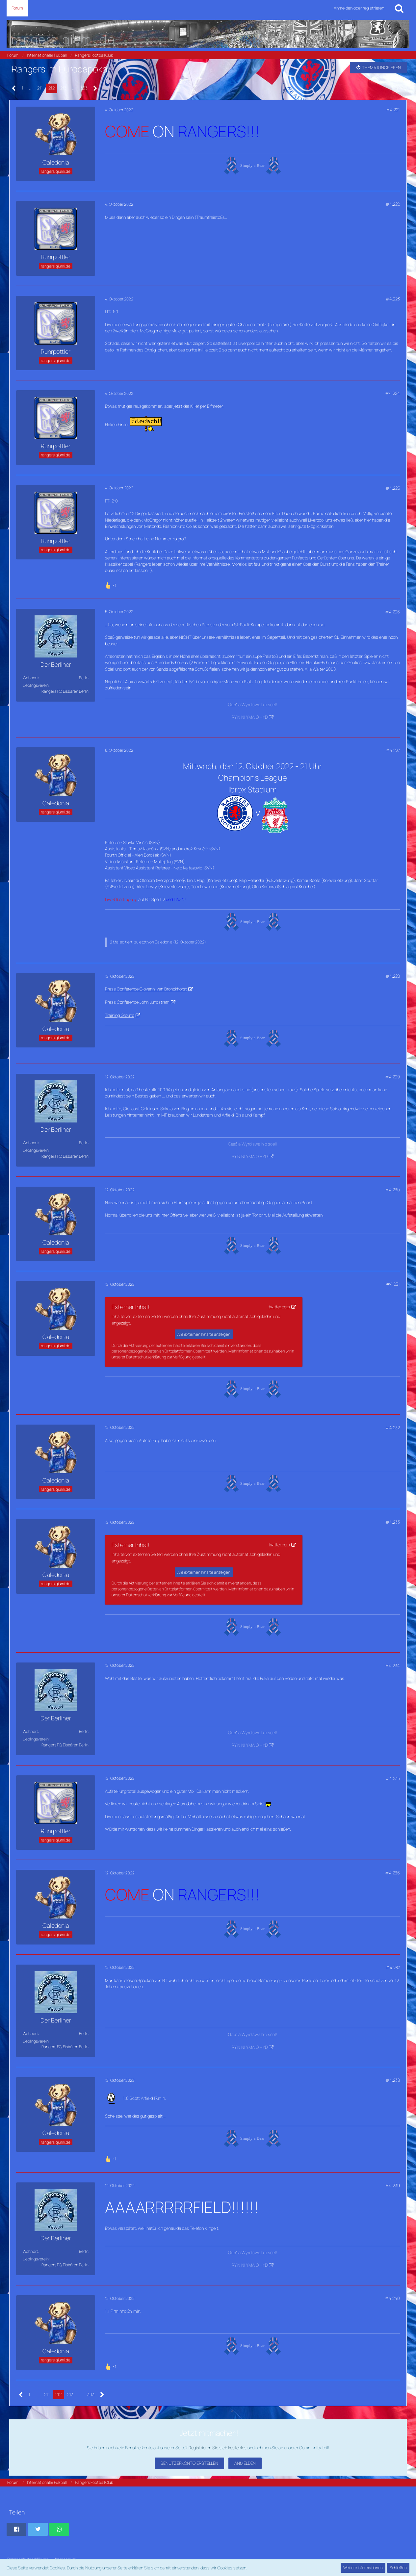 This screenshot has width=416, height=2576. I want to click on #4.226 [Teilen], so click(392, 612).